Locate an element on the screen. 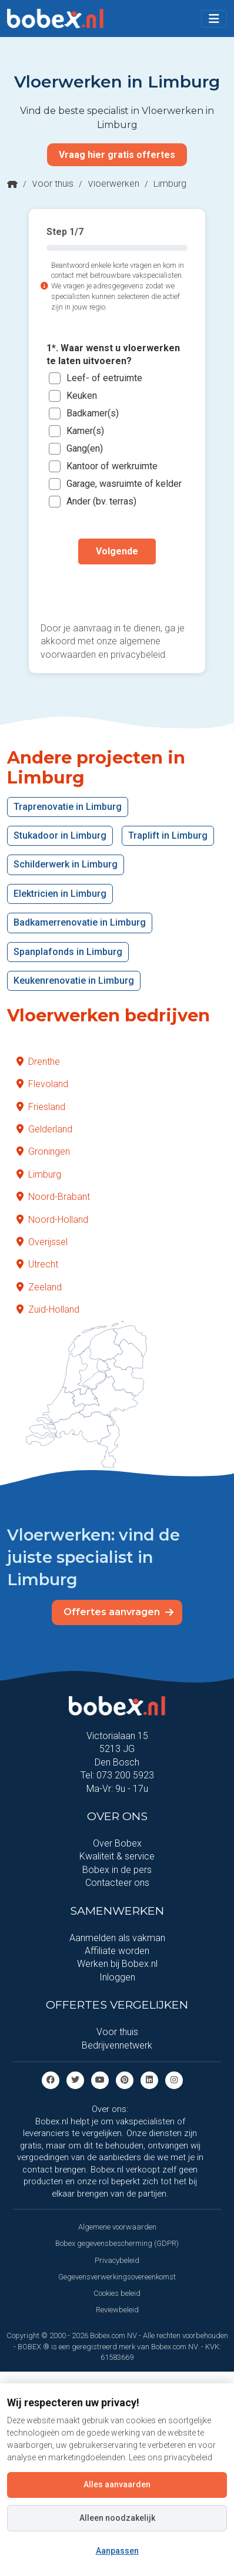  Privacybeleid is located at coordinates (117, 2260).